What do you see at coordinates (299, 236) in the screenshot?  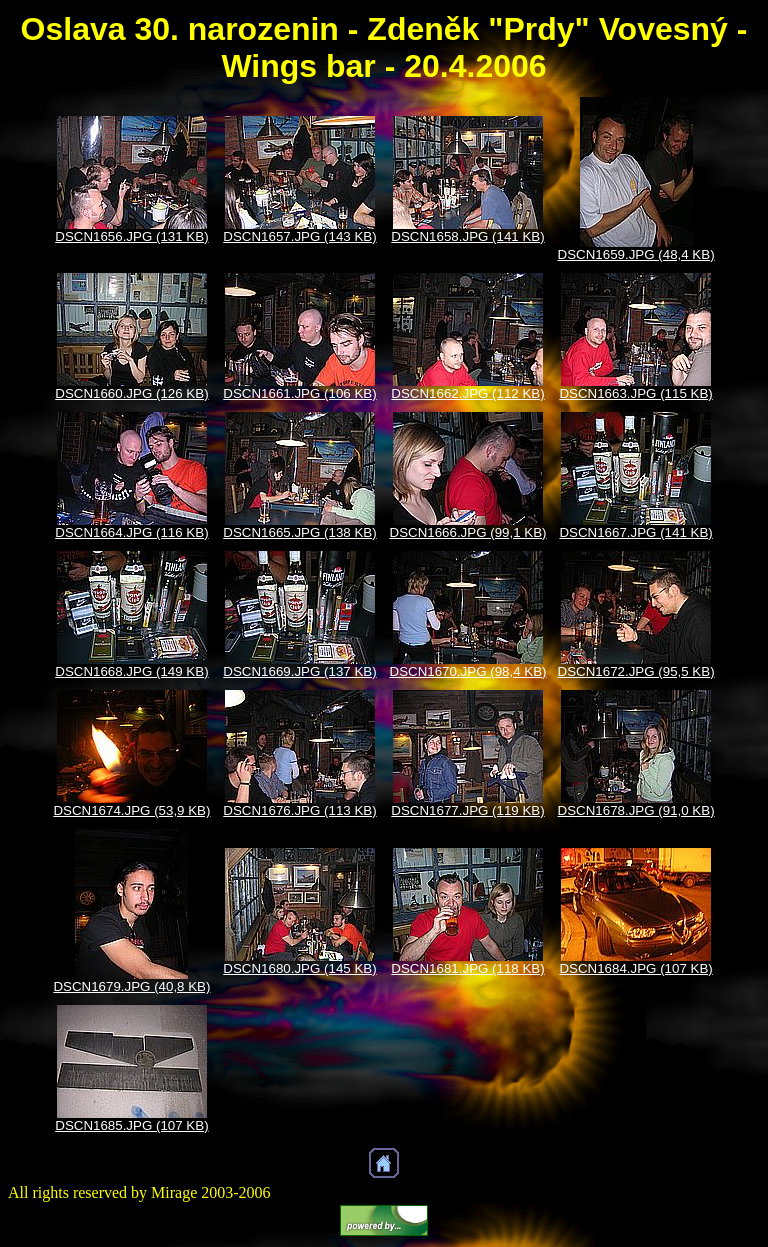 I see `DSCN1657.JPG (143 KB)` at bounding box center [299, 236].